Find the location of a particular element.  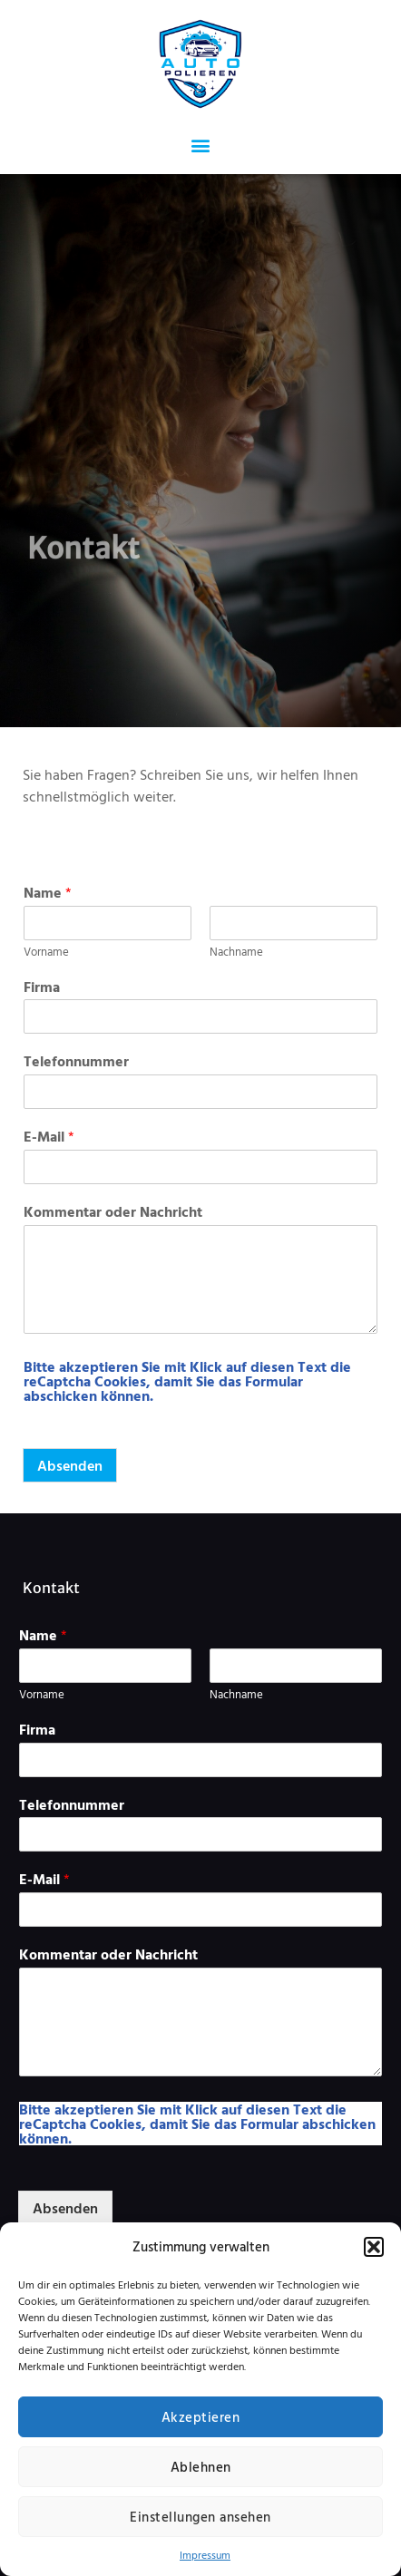

Nachname is located at coordinates (236, 951).